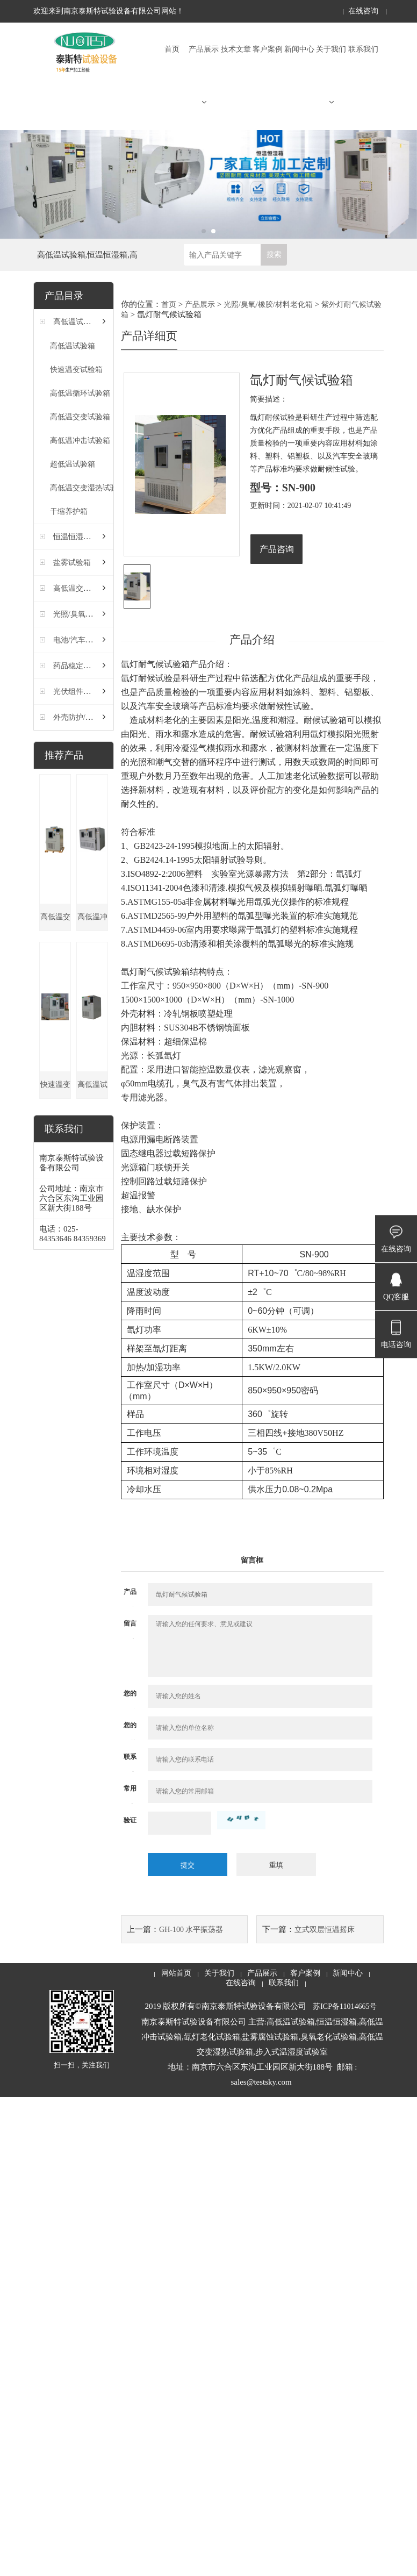 The height and width of the screenshot is (2576, 417). What do you see at coordinates (72, 464) in the screenshot?
I see `超低温试验箱` at bounding box center [72, 464].